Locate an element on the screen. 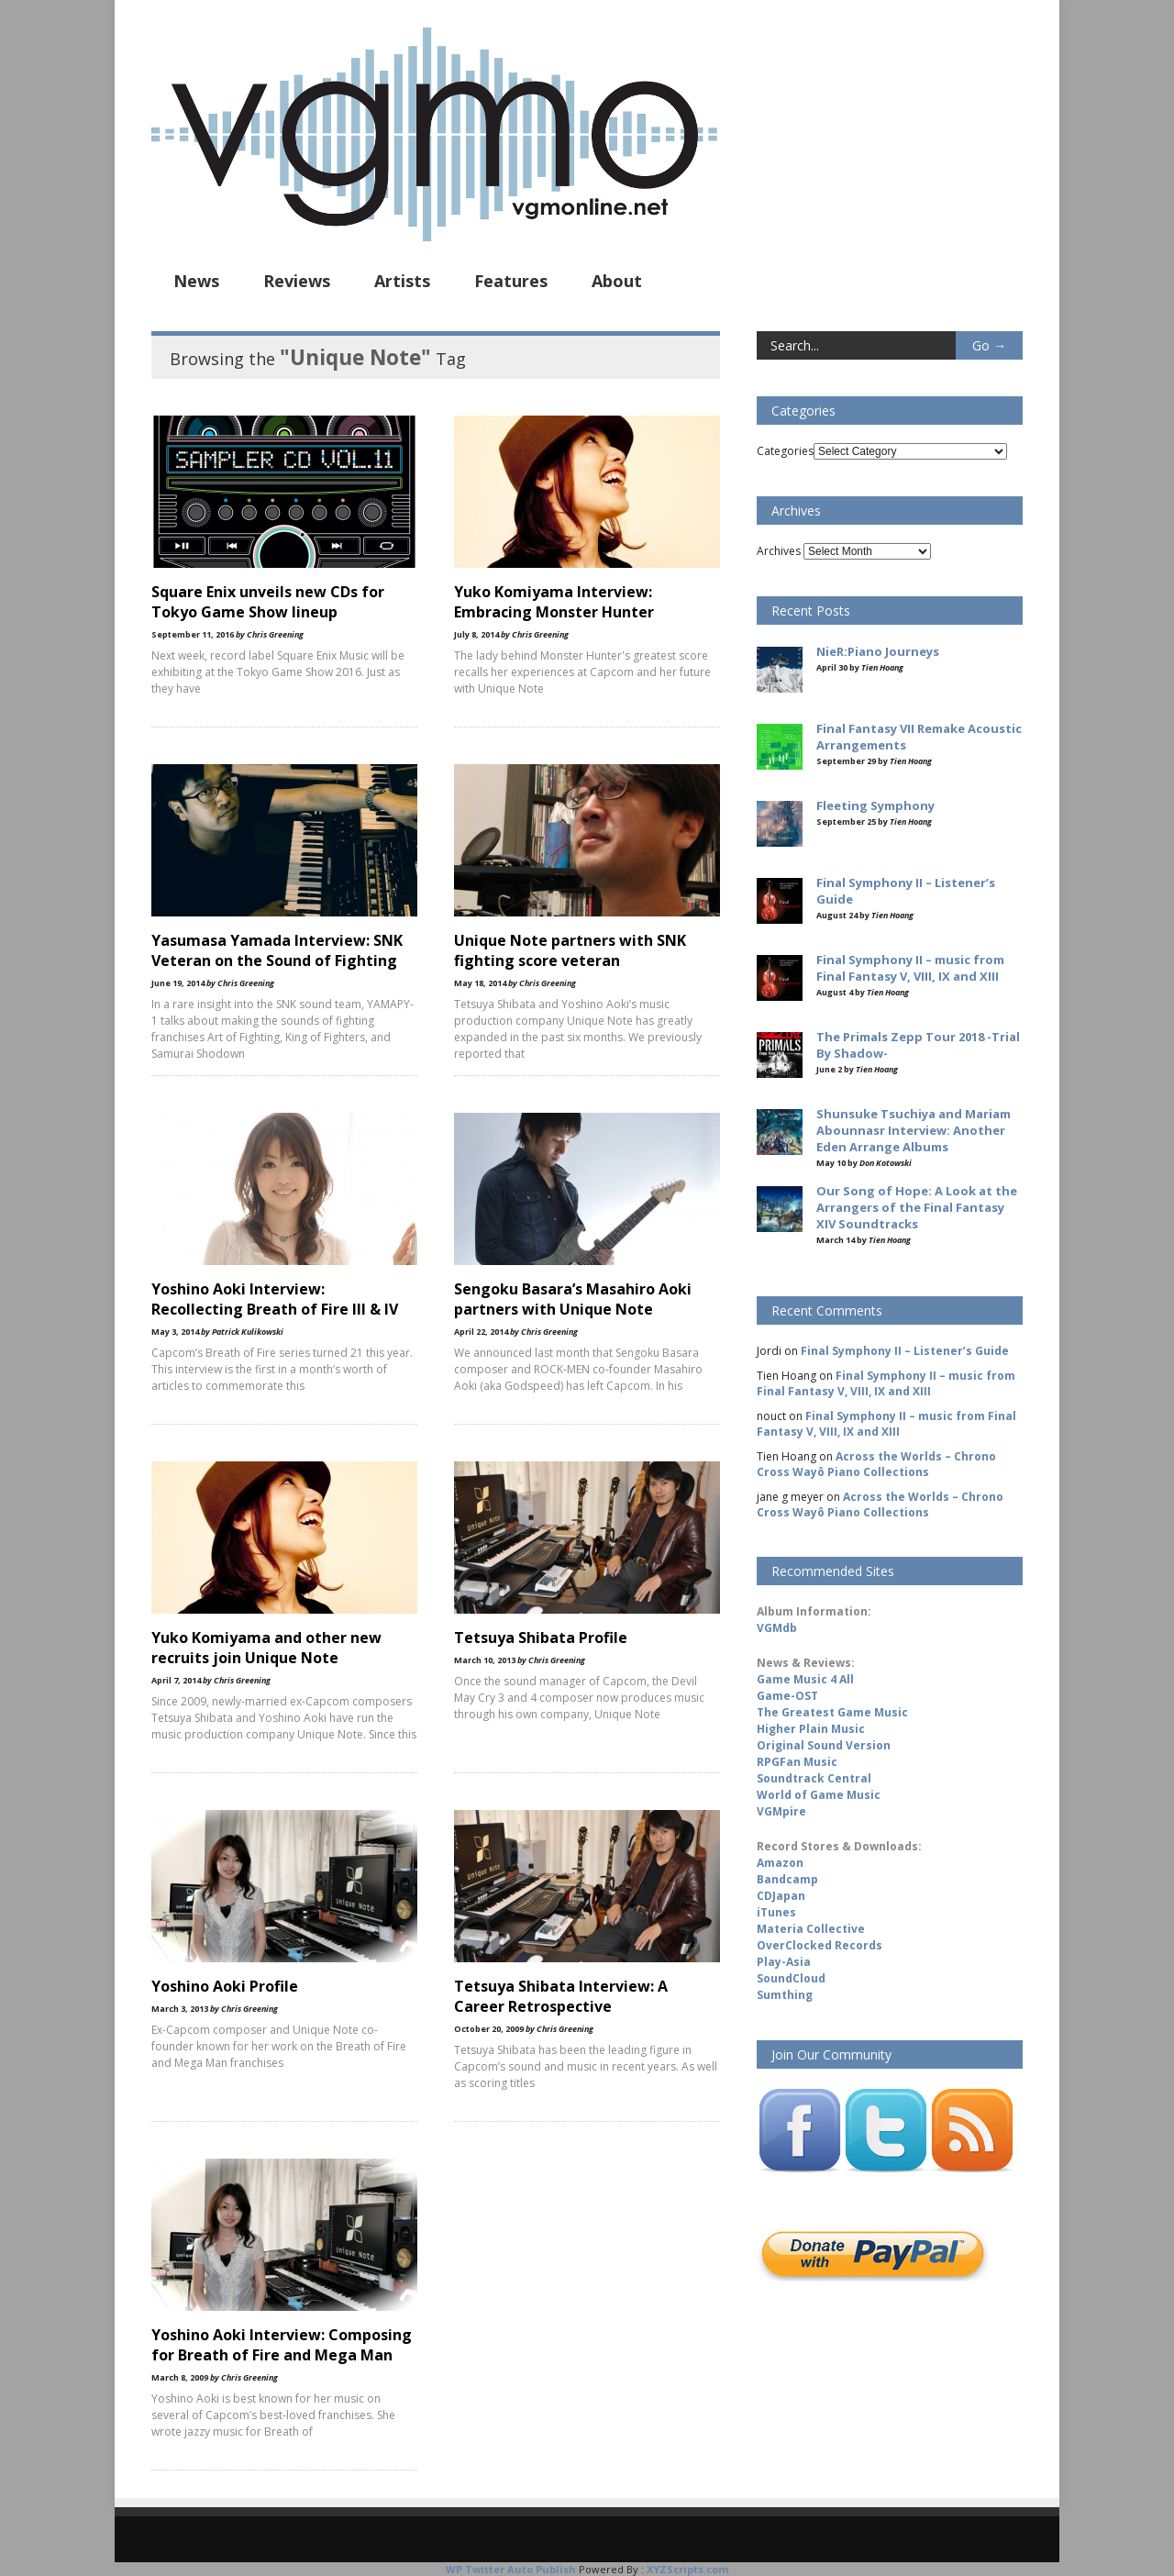 The image size is (1174, 2576). Game Music 4 All is located at coordinates (805, 1679).